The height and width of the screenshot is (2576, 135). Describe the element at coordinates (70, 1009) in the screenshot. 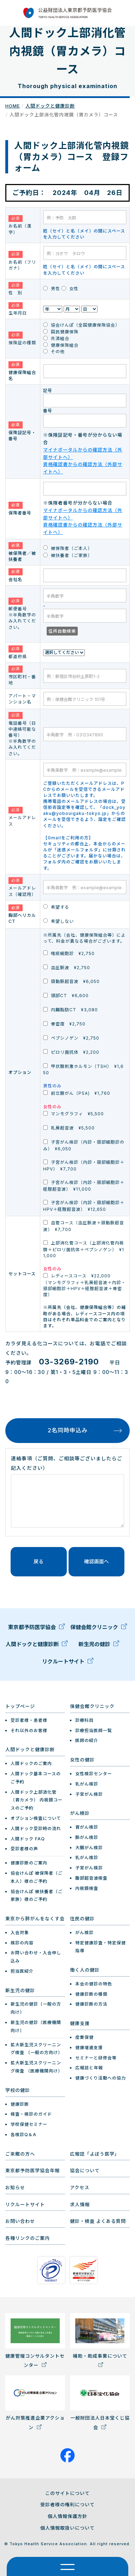

I see `内臓脂肪CT ¥3,080` at that location.